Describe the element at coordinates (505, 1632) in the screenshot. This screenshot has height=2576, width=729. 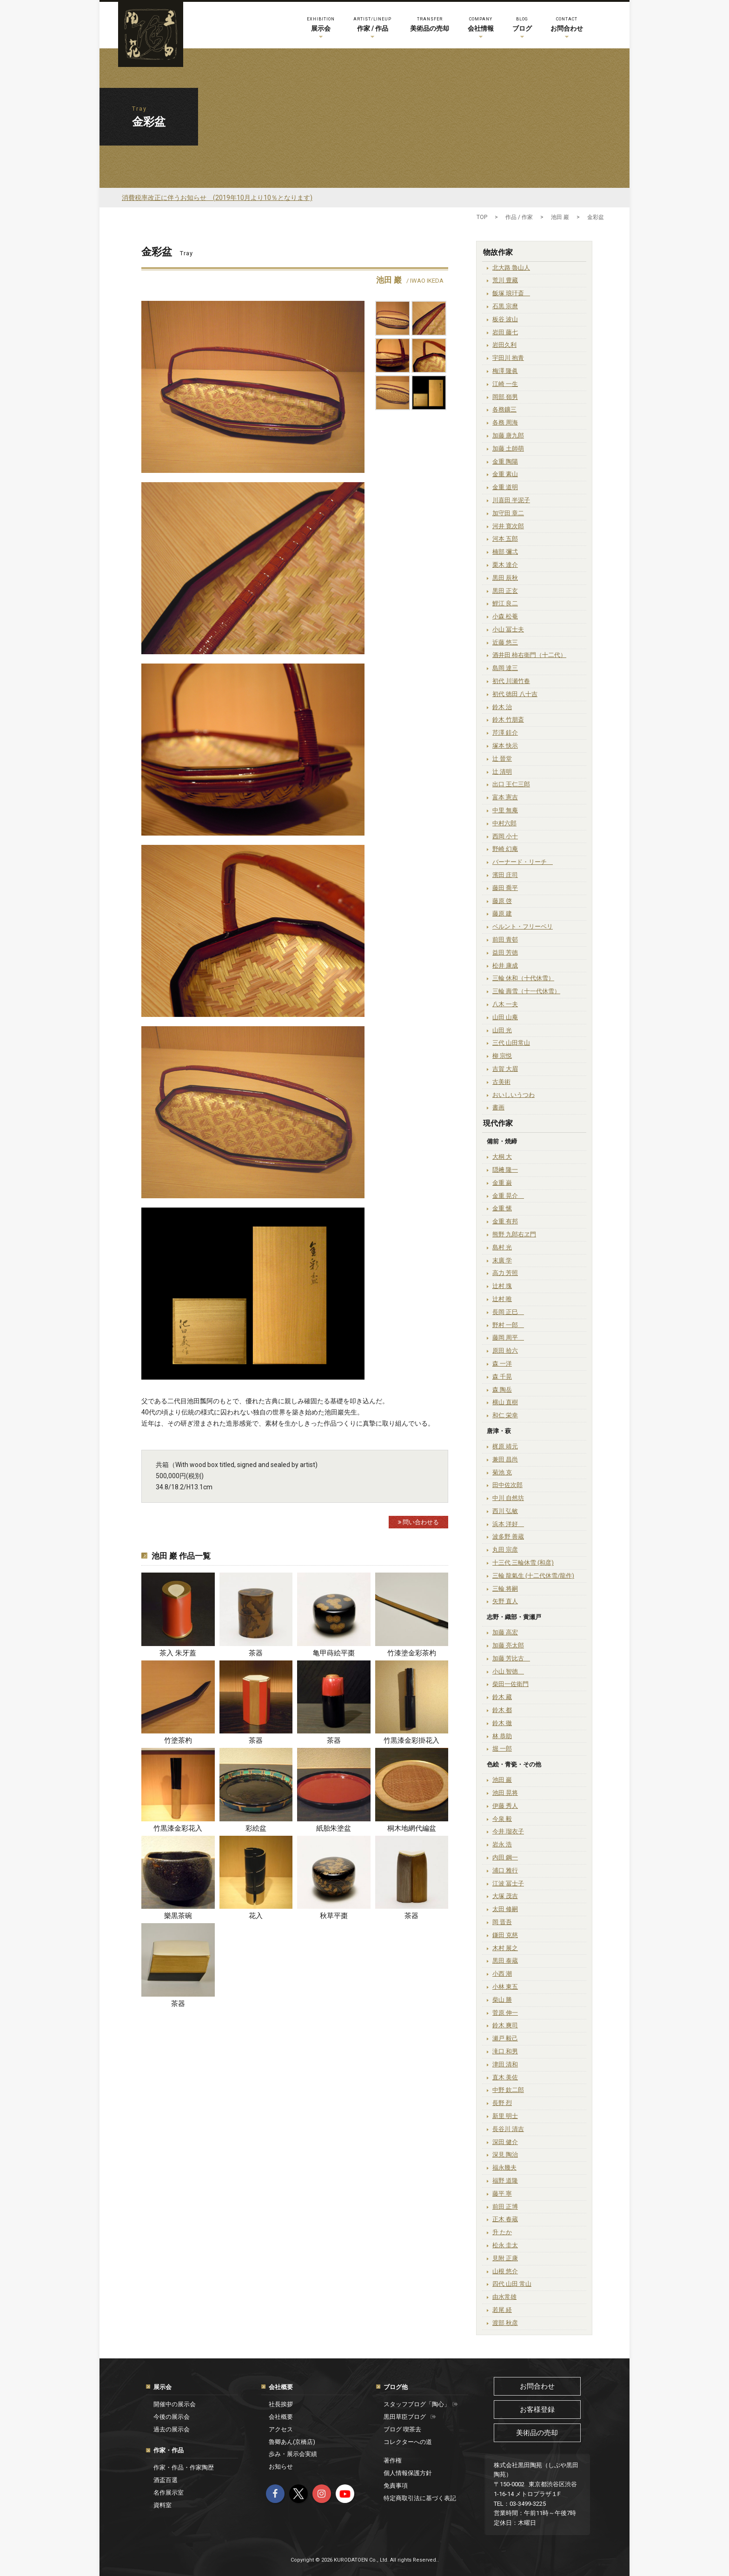
I see `加藤 高宏` at that location.